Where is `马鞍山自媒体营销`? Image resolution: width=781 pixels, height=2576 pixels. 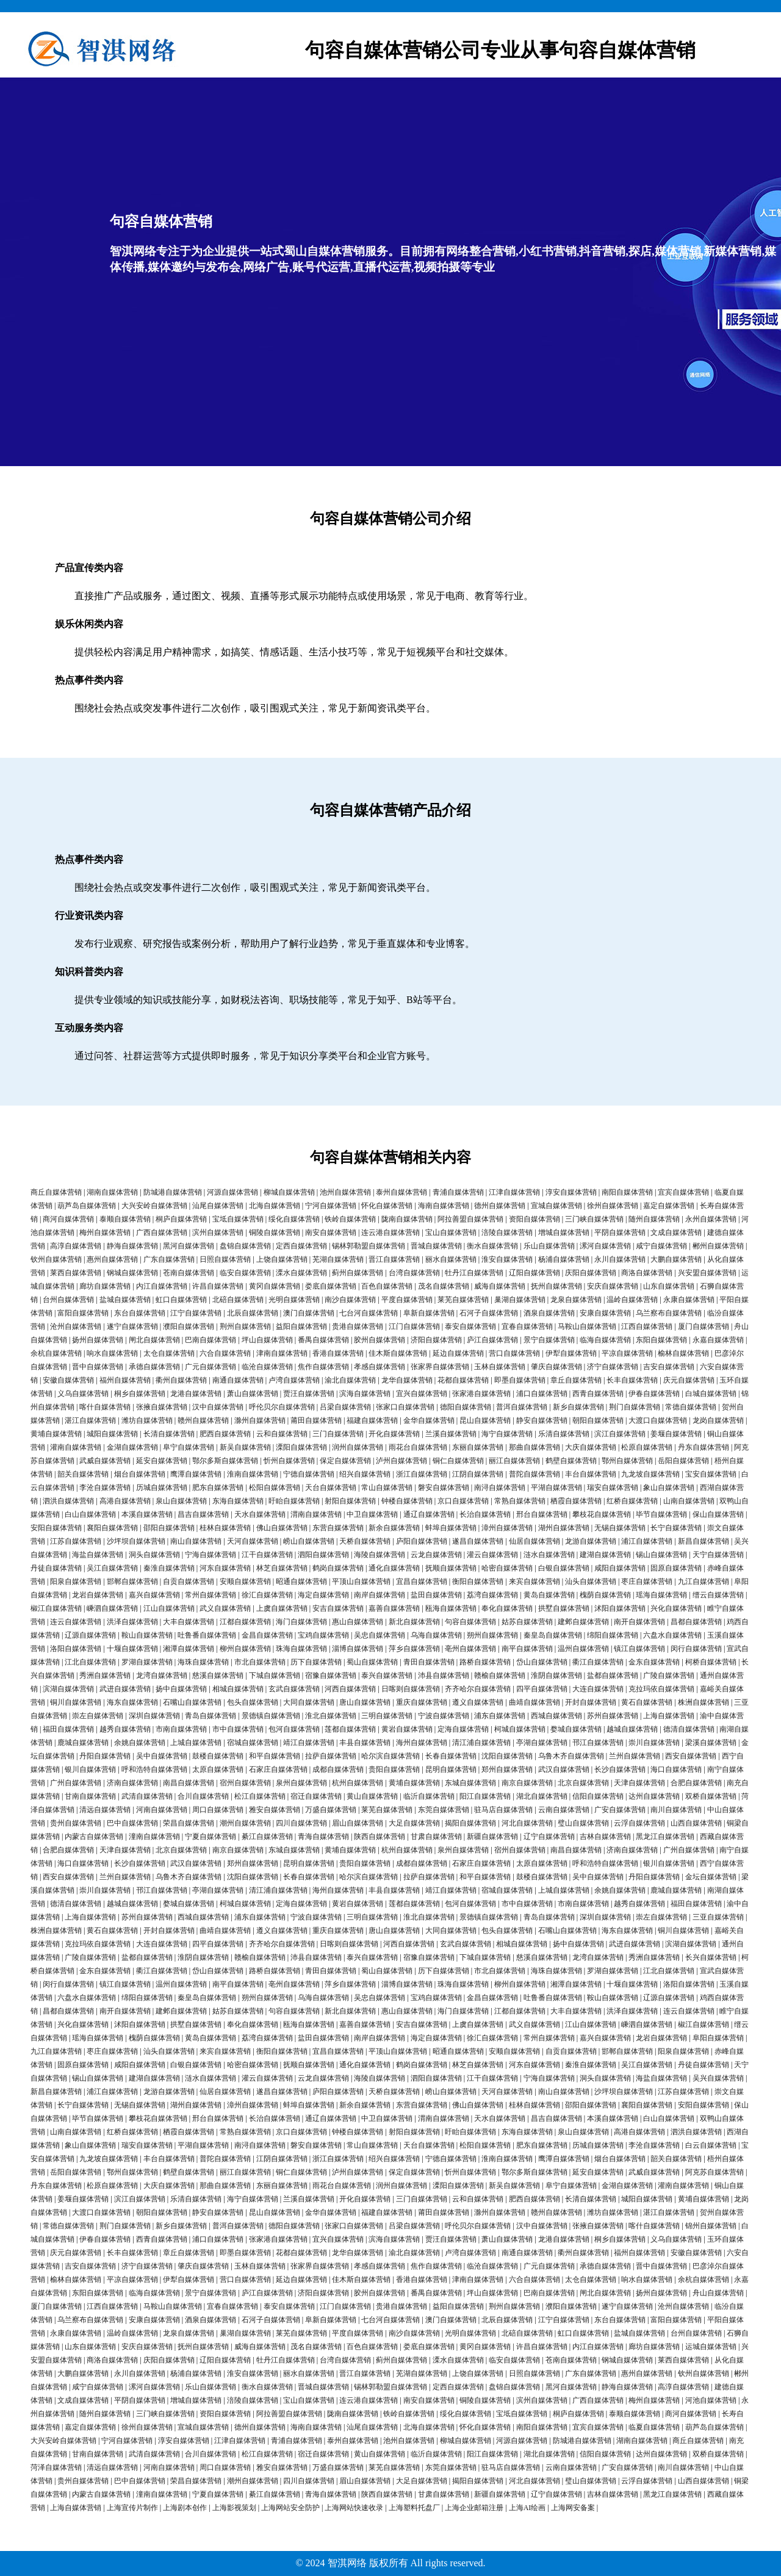
马鞍山自媒体营销 is located at coordinates (587, 1326).